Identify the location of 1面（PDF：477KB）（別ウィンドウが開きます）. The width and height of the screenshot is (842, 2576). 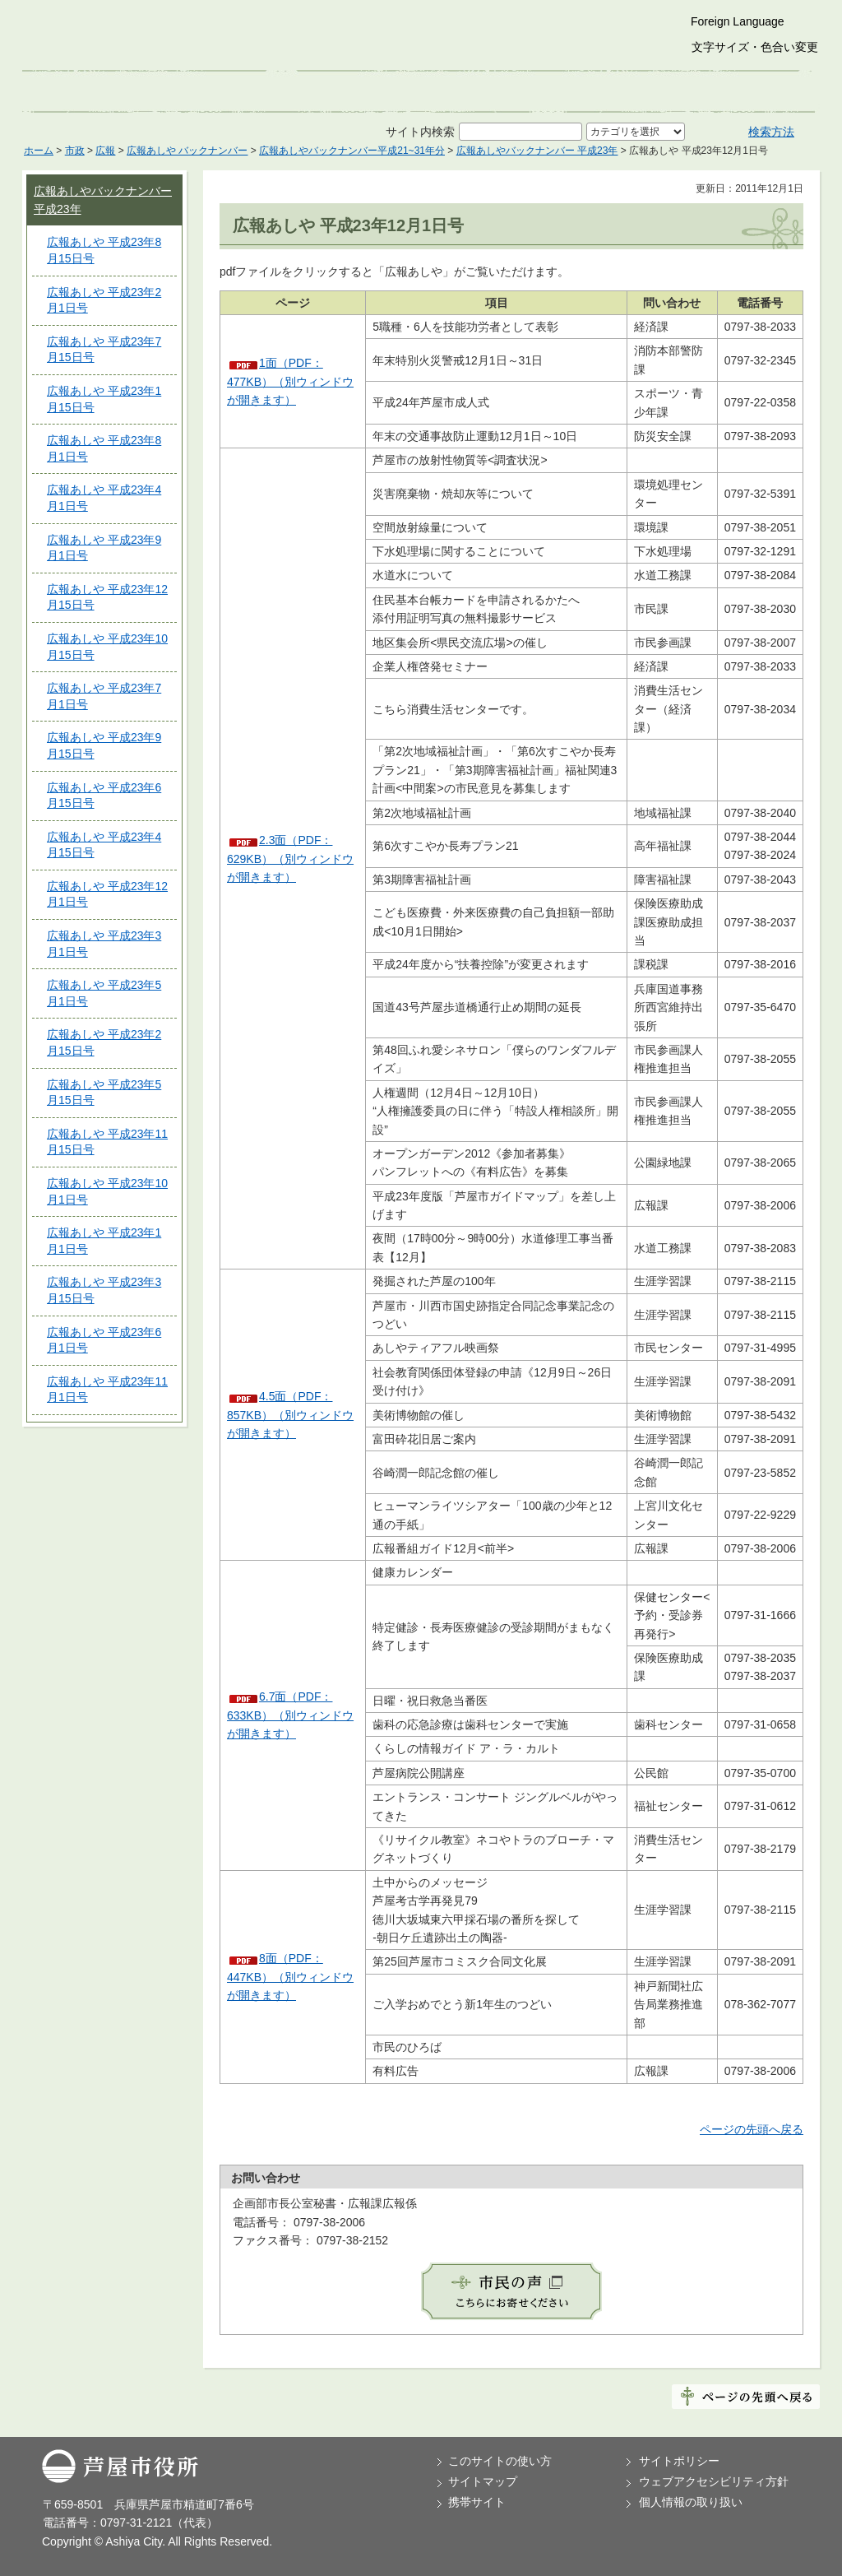
(290, 381).